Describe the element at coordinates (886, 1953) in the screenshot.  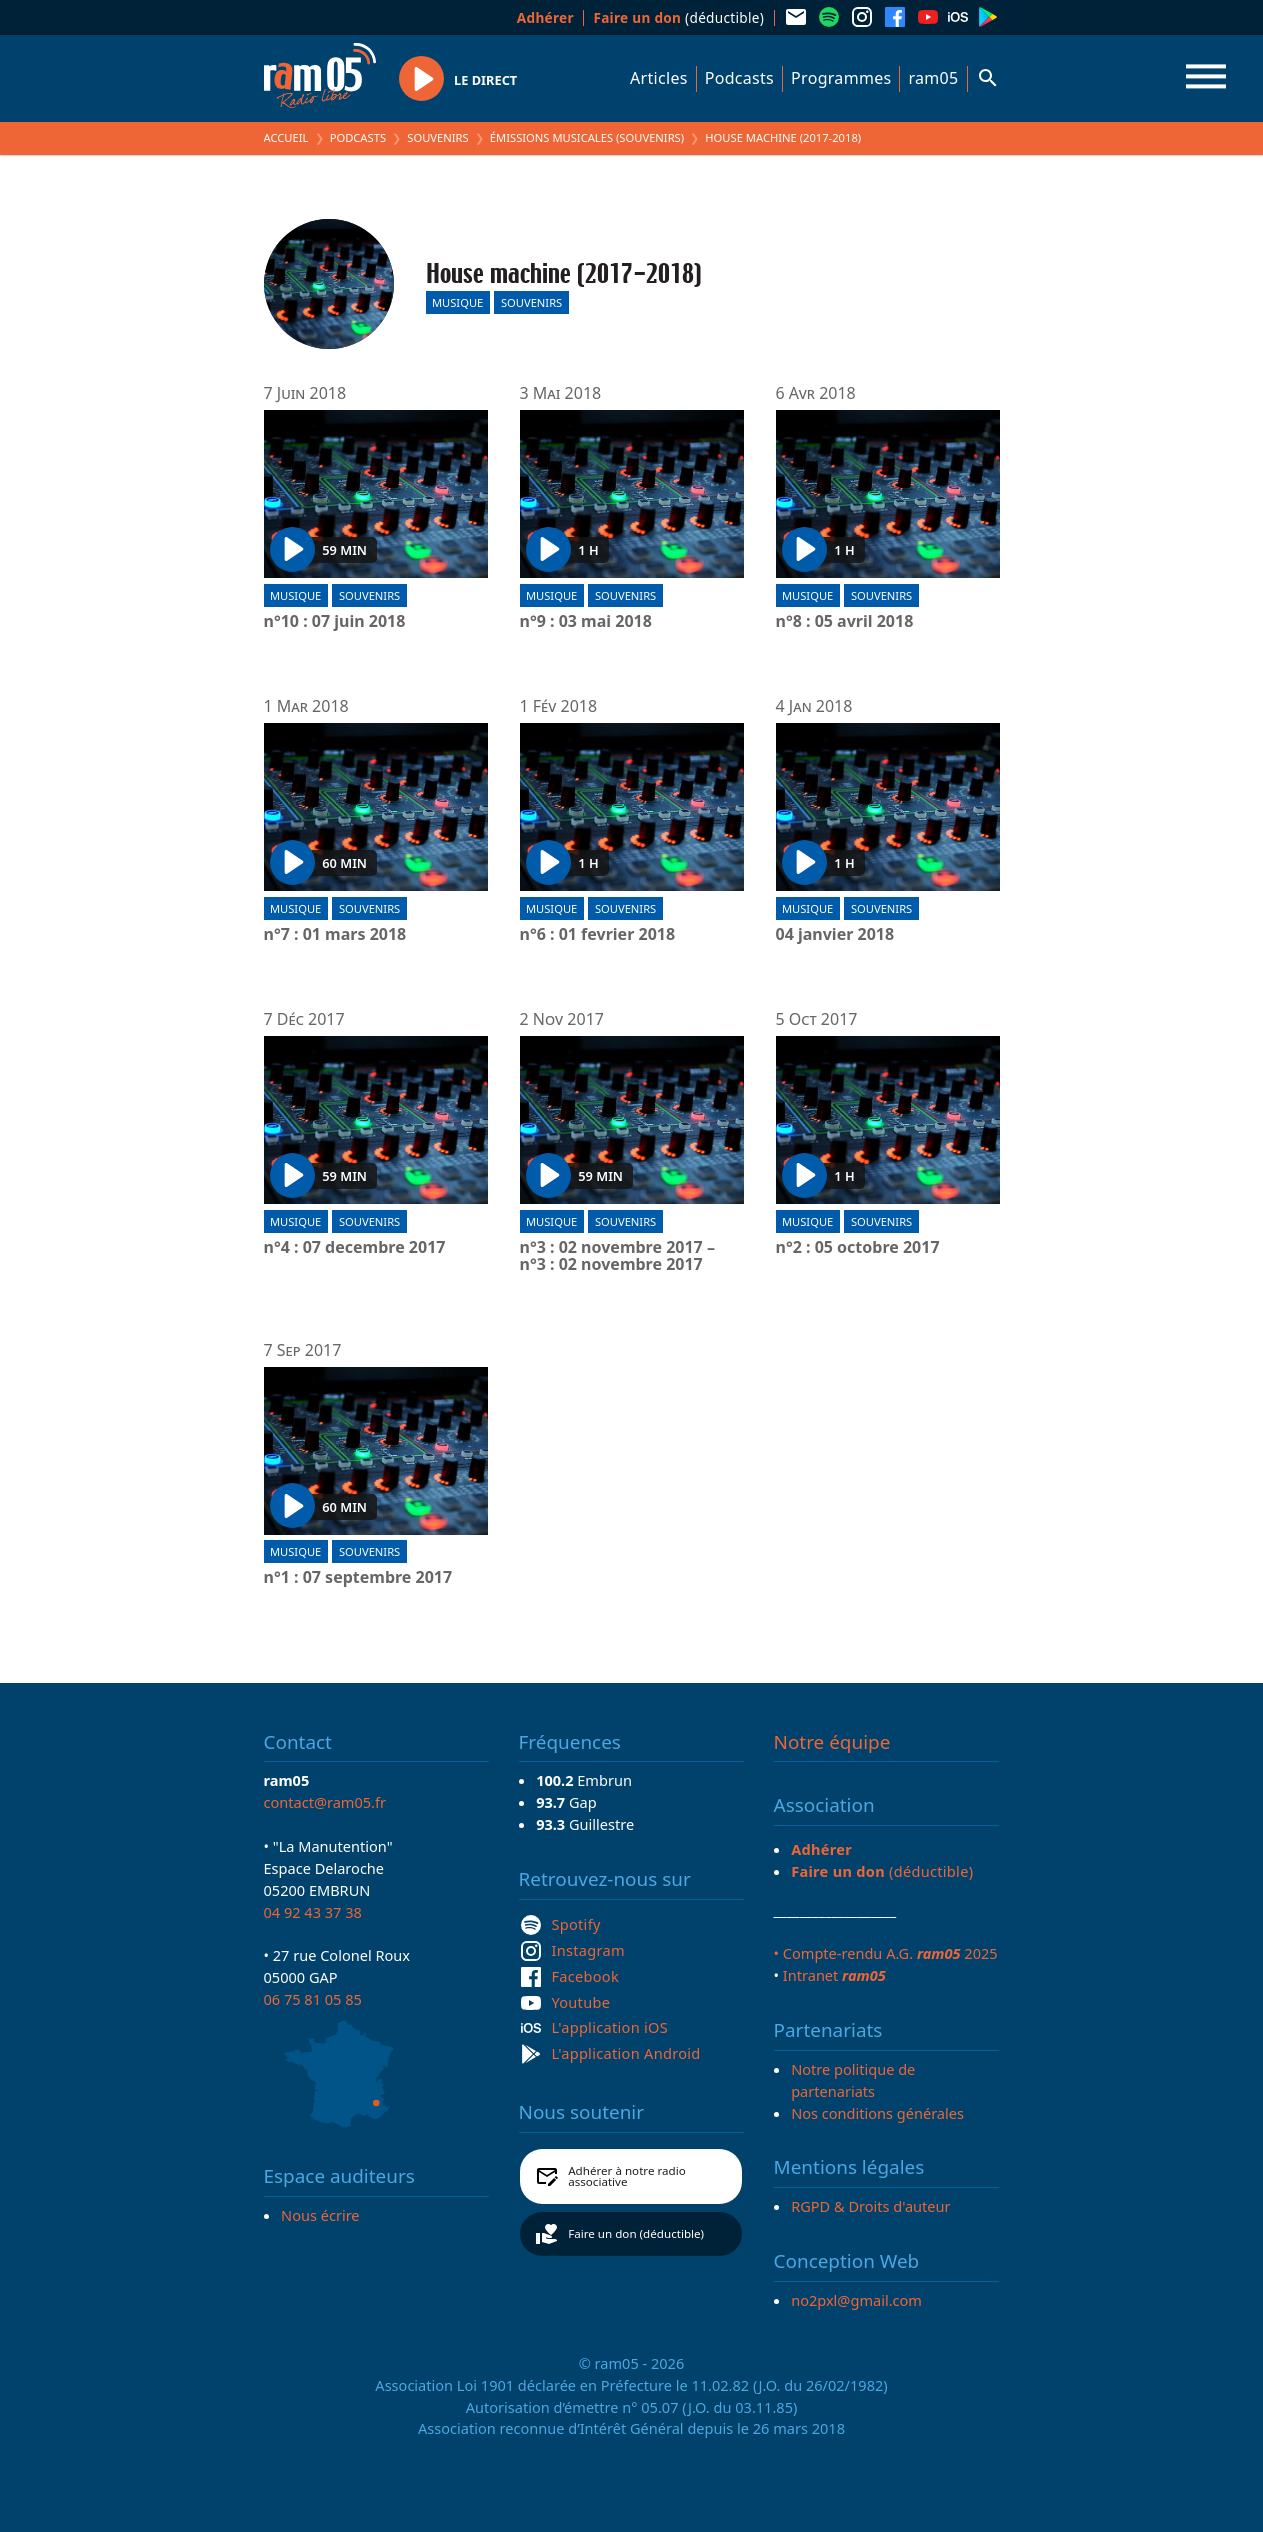
I see `• Compte-rendu A.G. 2025` at that location.